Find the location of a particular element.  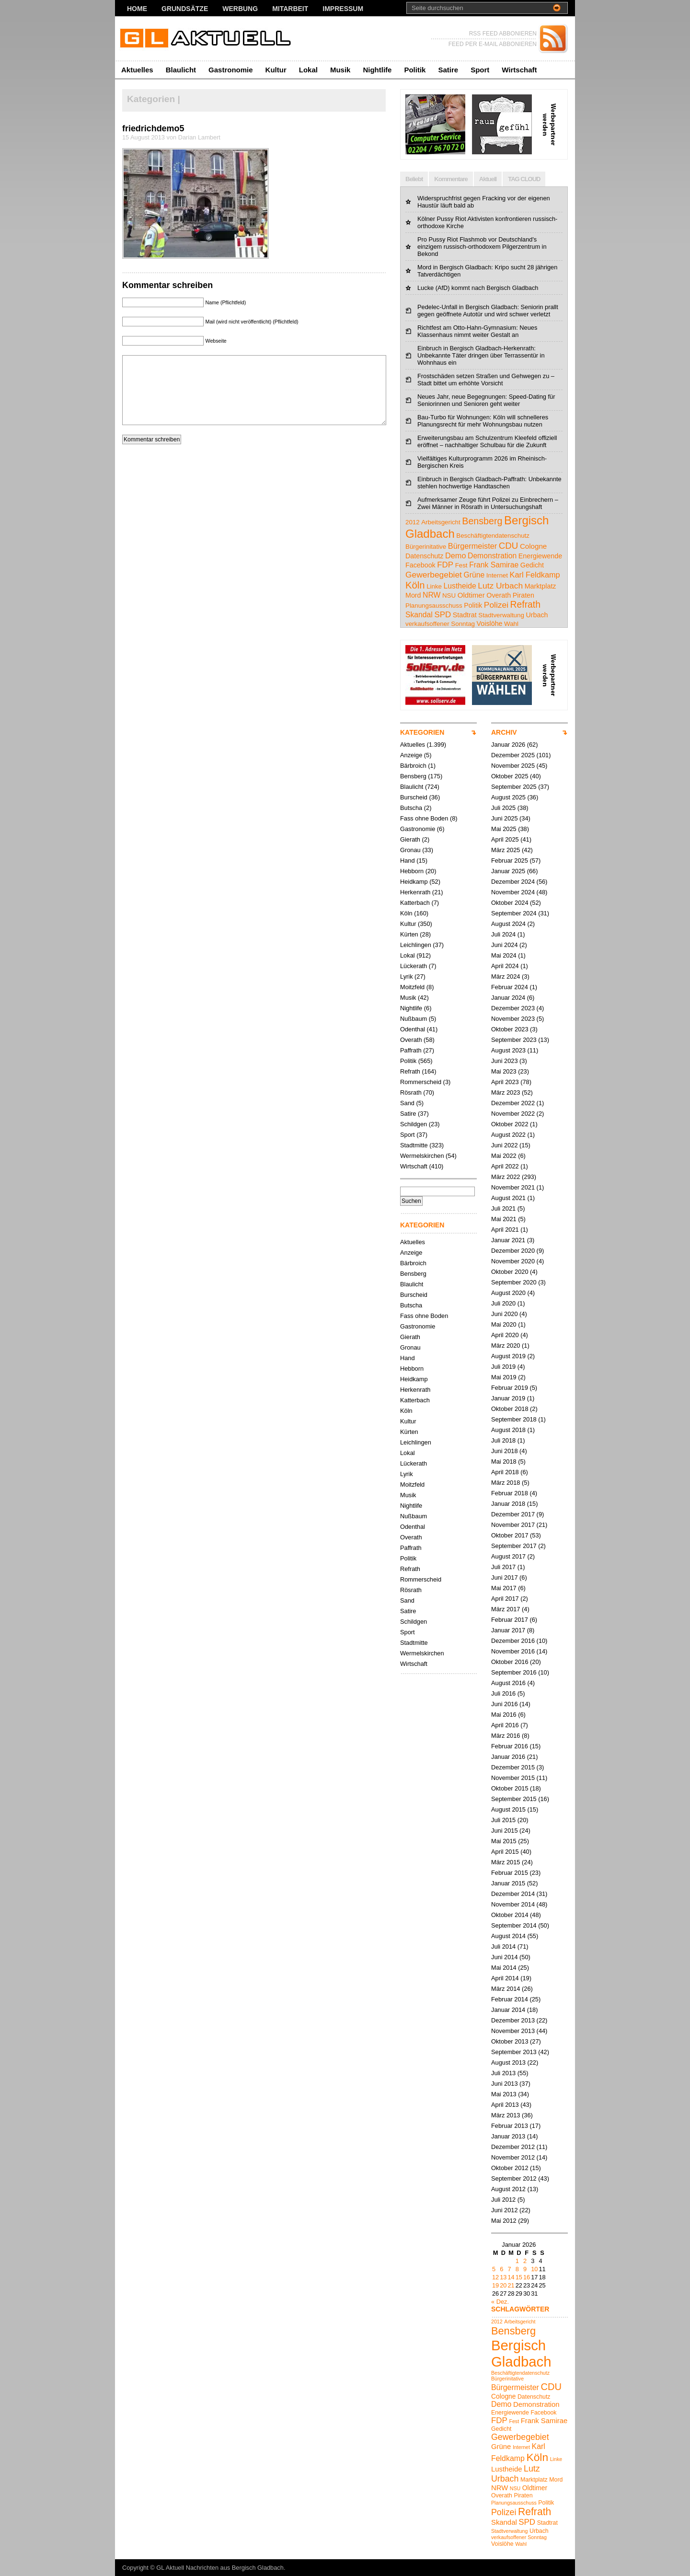

September 2013 is located at coordinates (514, 2052).